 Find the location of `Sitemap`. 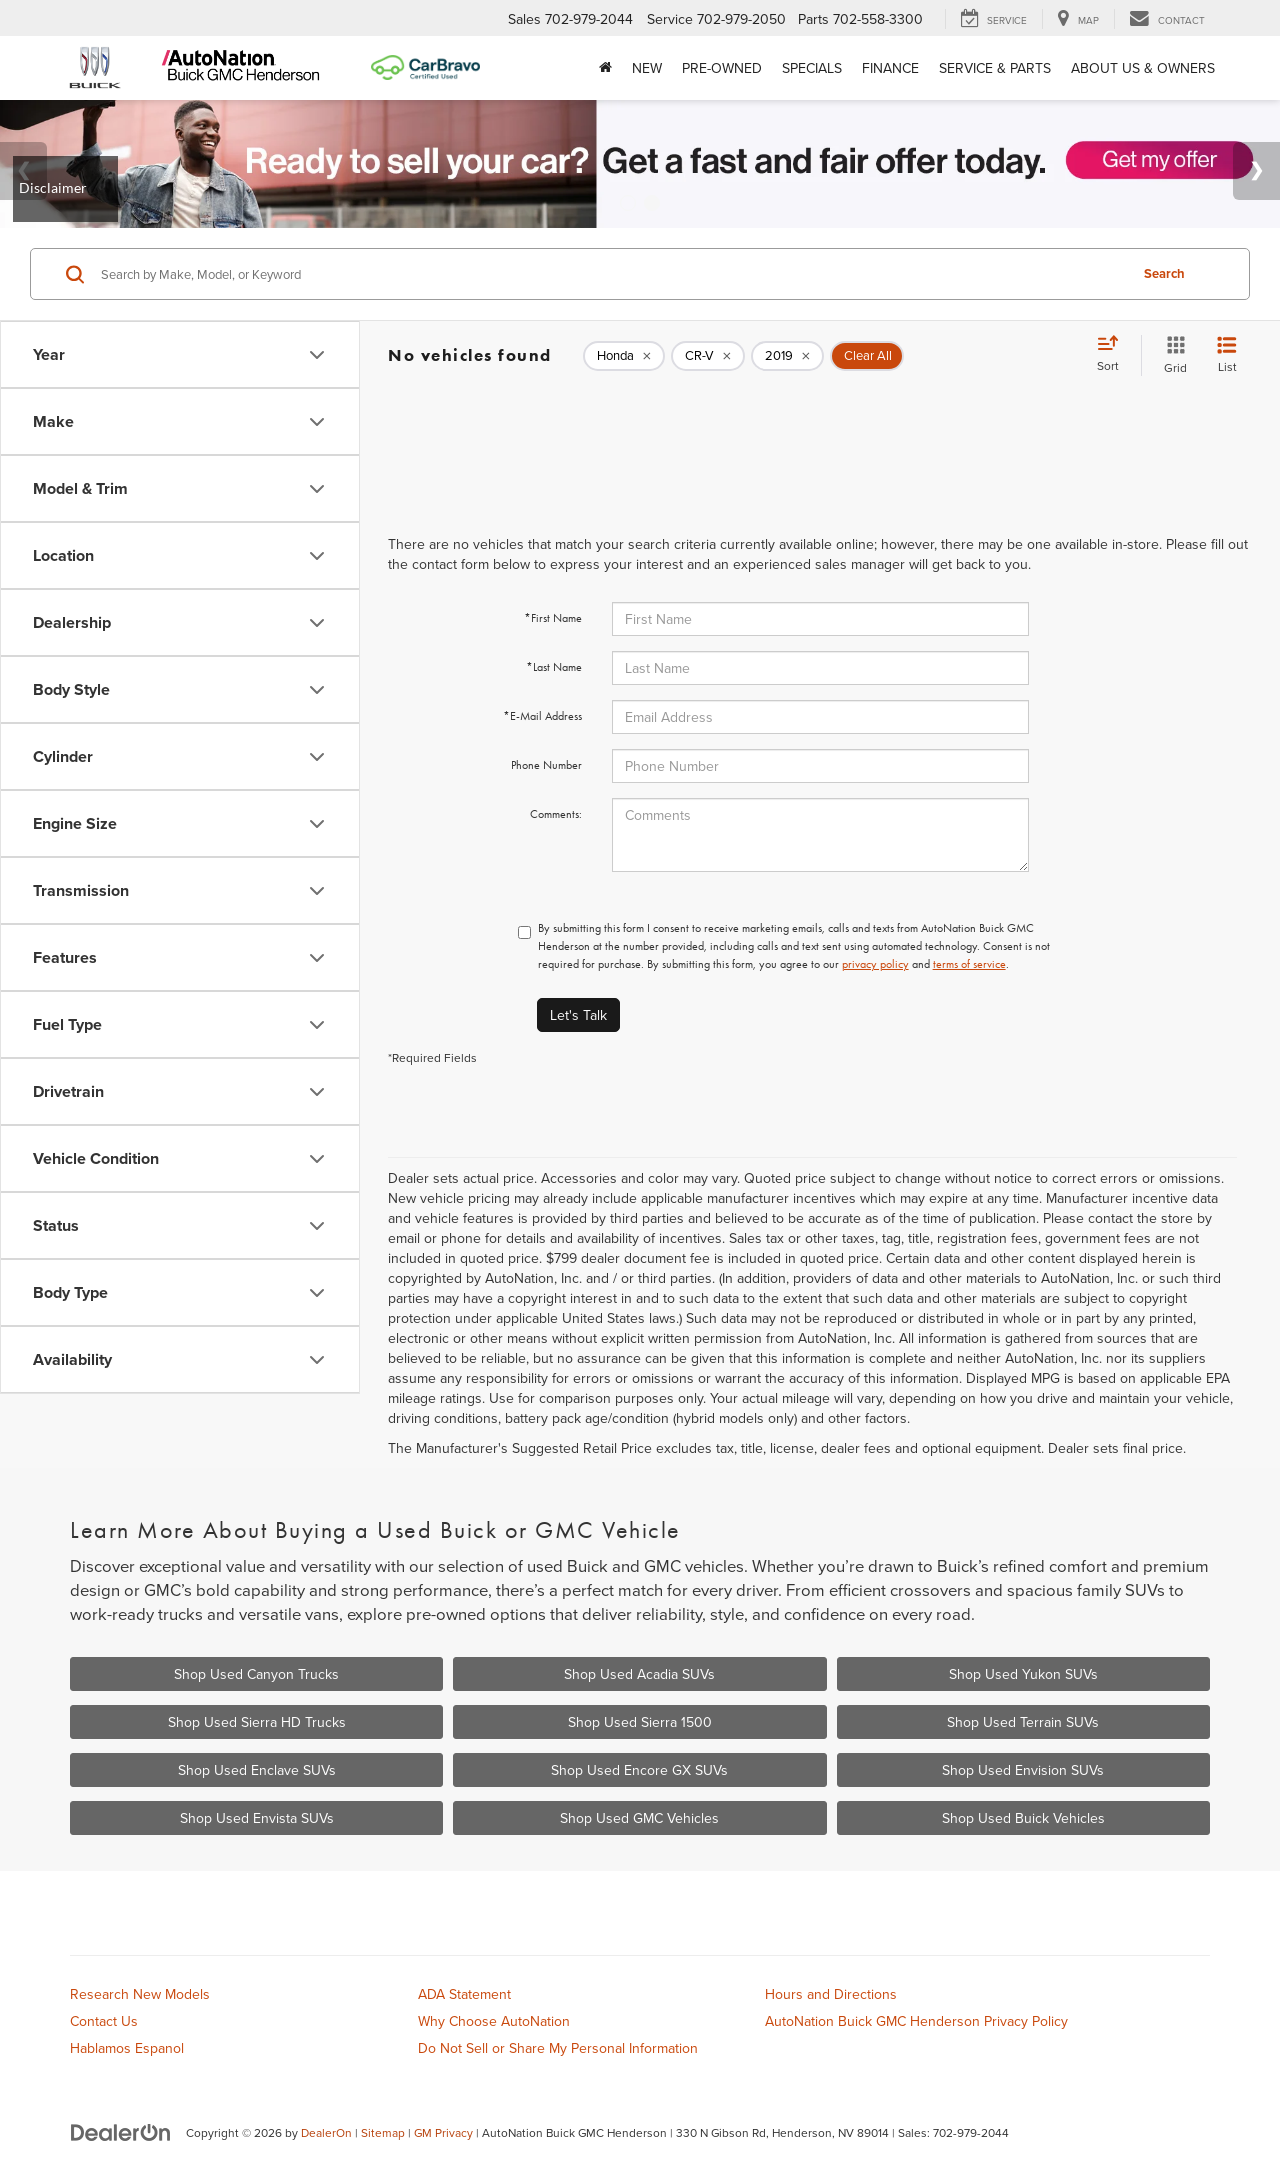

Sitemap is located at coordinates (383, 2132).